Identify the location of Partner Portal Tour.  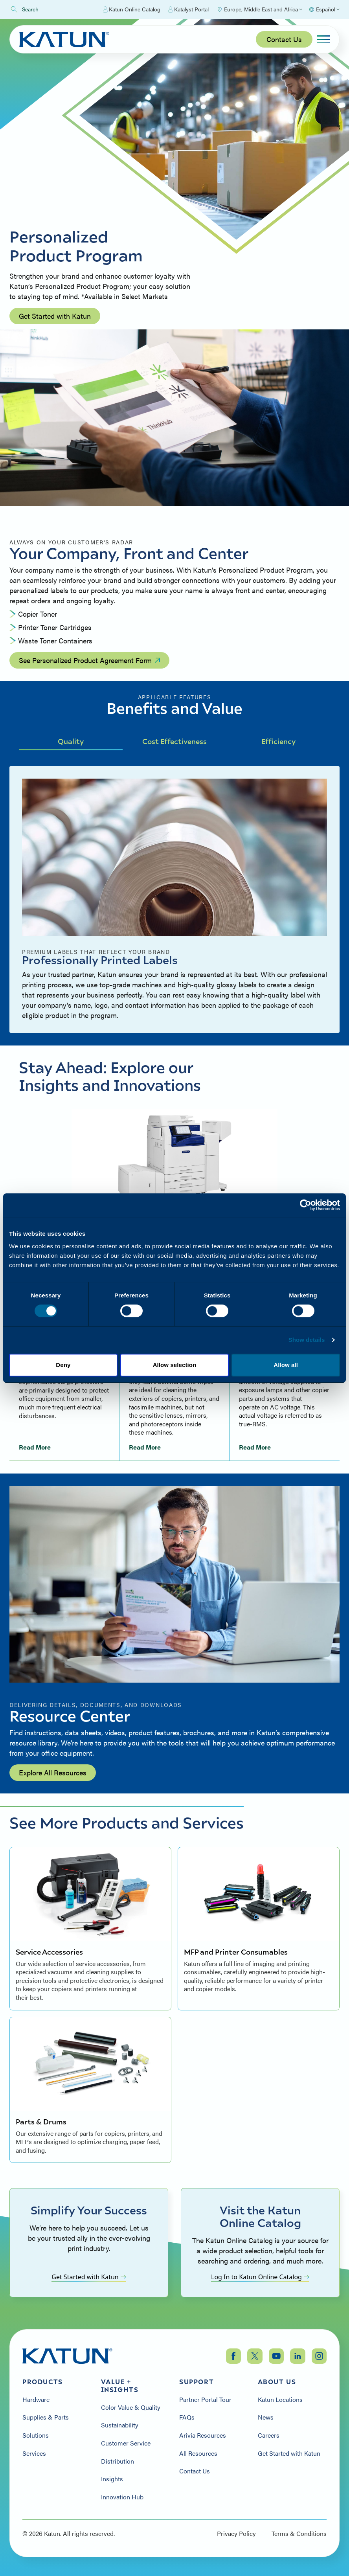
(205, 2399).